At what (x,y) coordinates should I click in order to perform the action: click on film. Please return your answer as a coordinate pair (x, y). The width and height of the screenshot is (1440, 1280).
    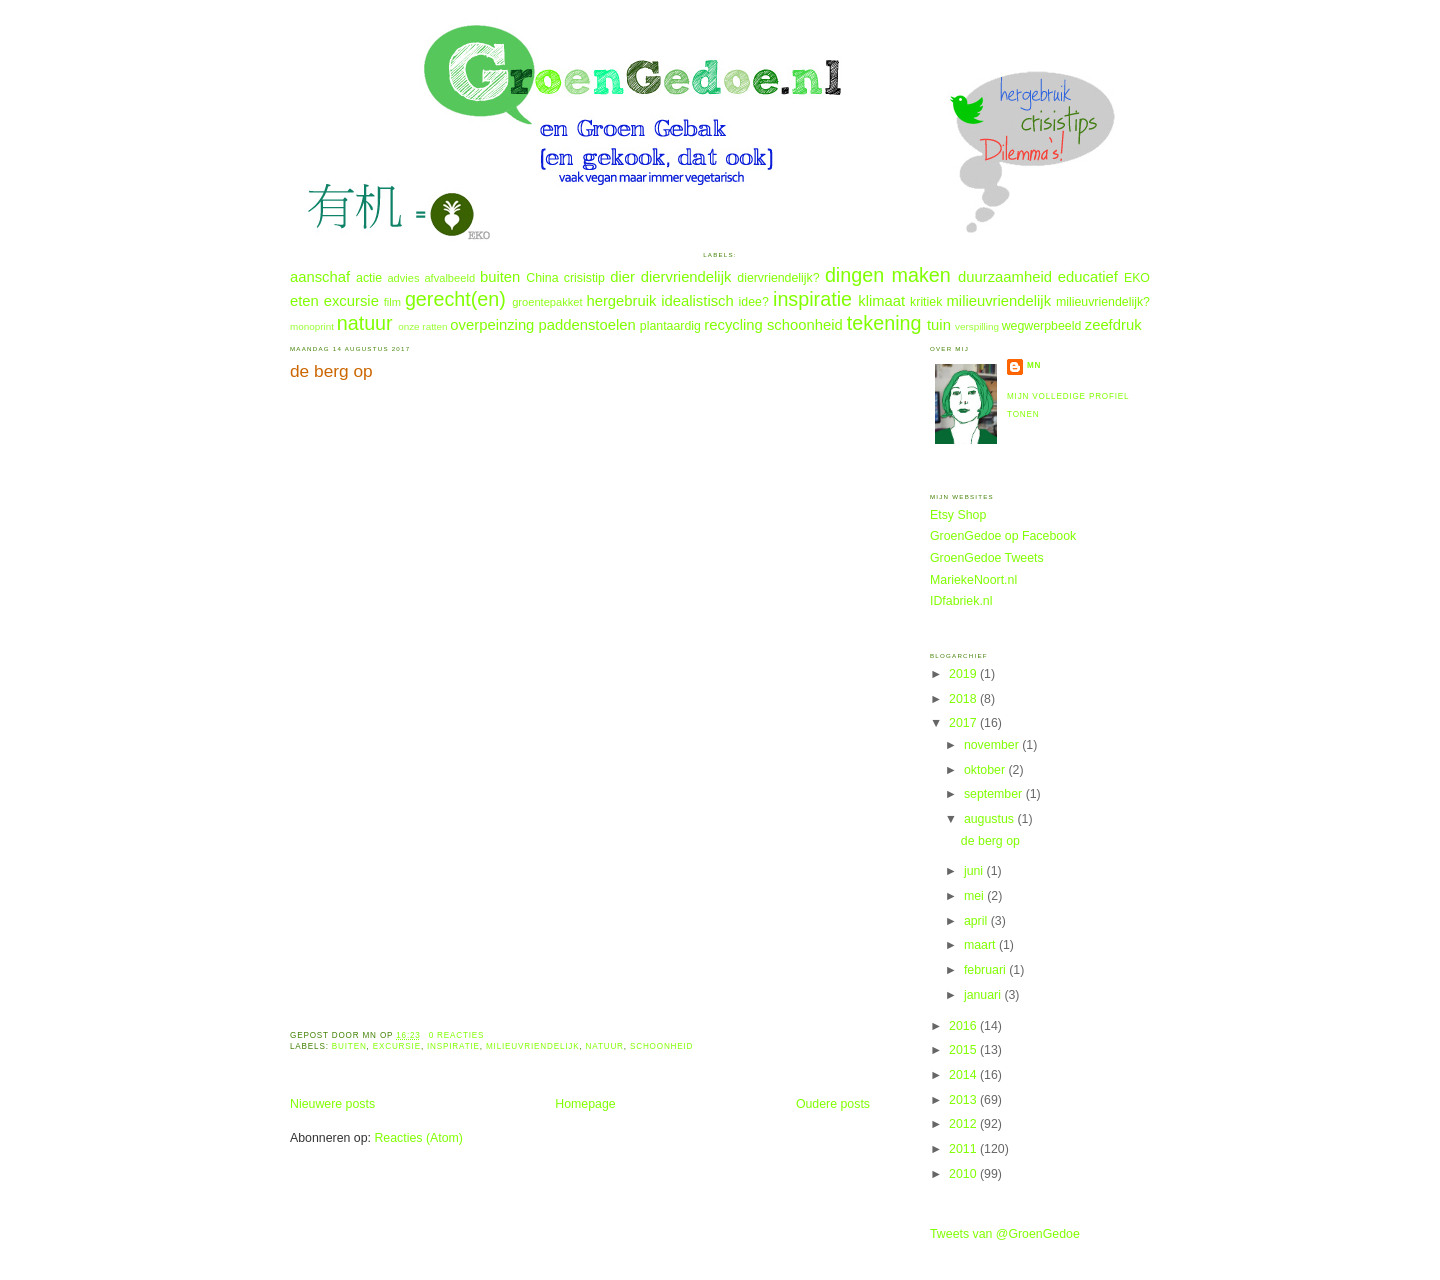
    Looking at the image, I should click on (392, 302).